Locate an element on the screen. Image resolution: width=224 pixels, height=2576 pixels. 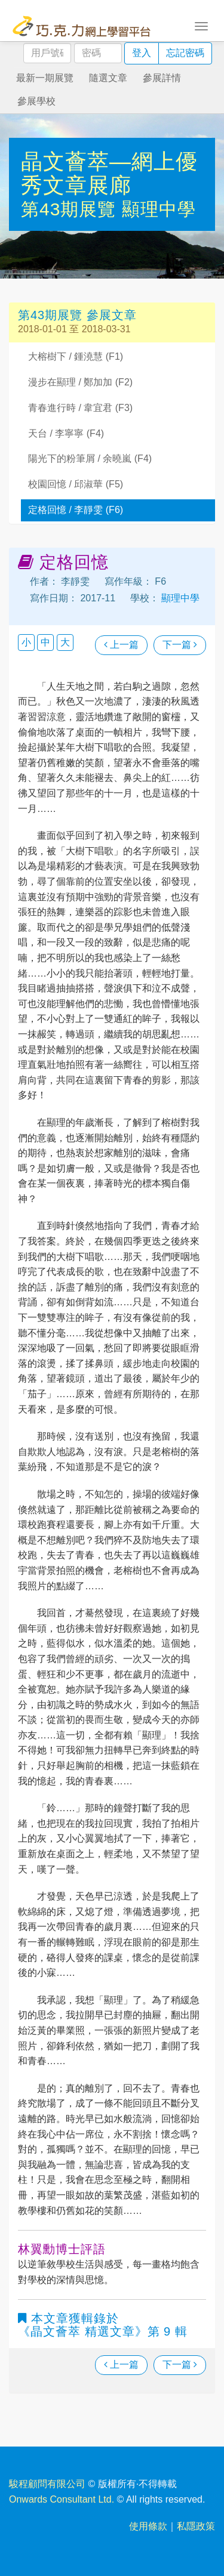
駿程顧問有限公司 is located at coordinates (47, 2484).